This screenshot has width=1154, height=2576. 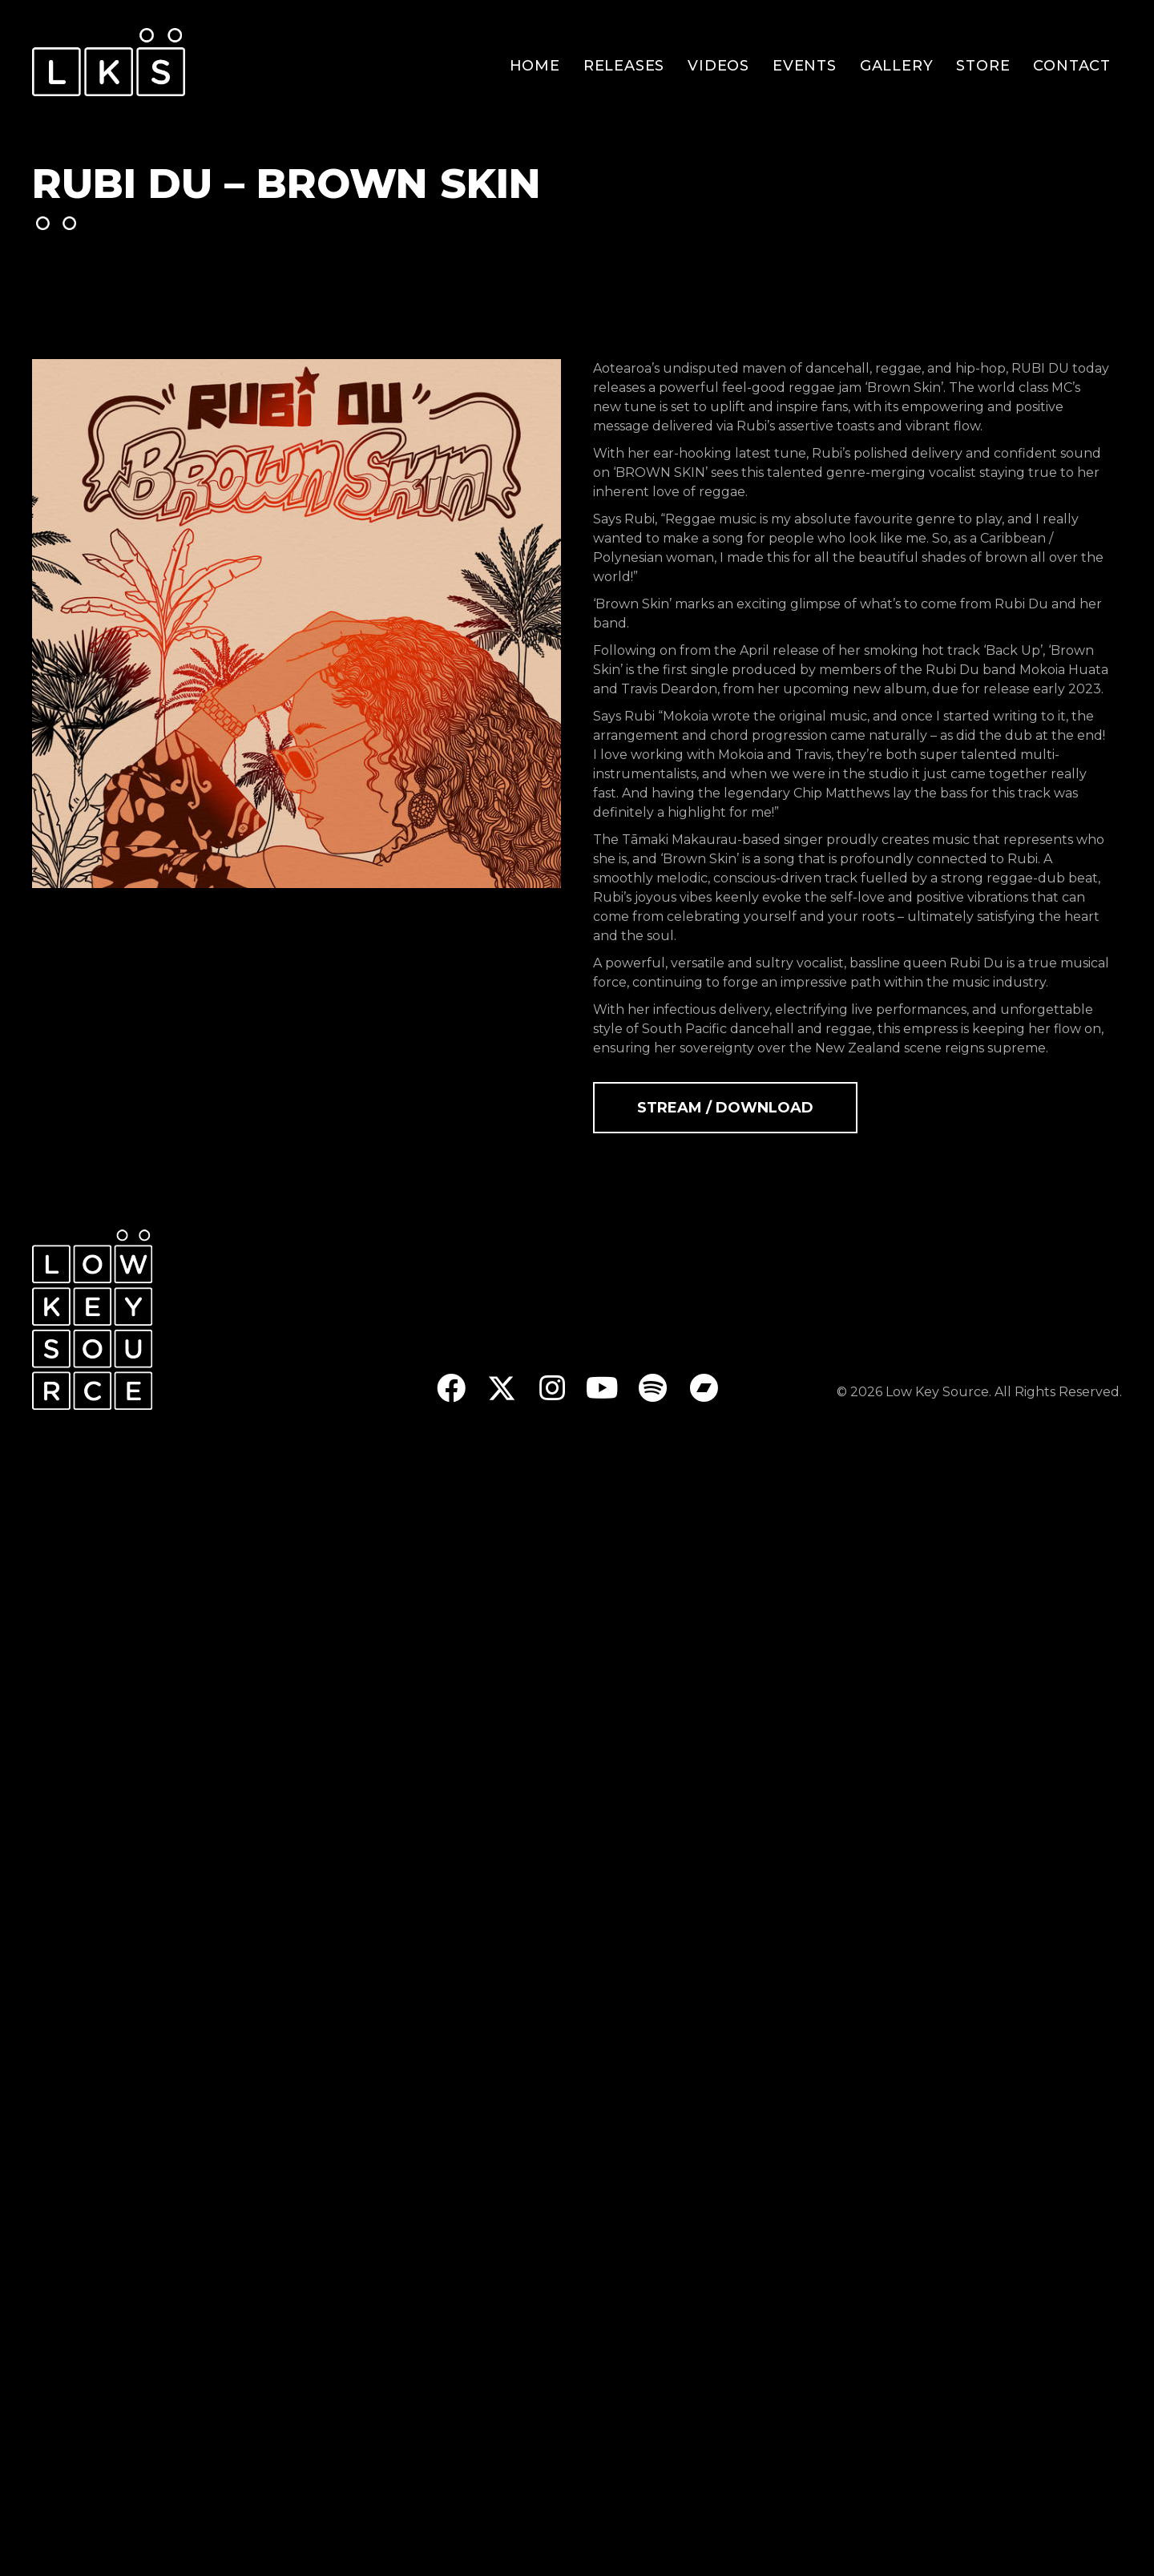 What do you see at coordinates (1072, 66) in the screenshot?
I see `Contact` at bounding box center [1072, 66].